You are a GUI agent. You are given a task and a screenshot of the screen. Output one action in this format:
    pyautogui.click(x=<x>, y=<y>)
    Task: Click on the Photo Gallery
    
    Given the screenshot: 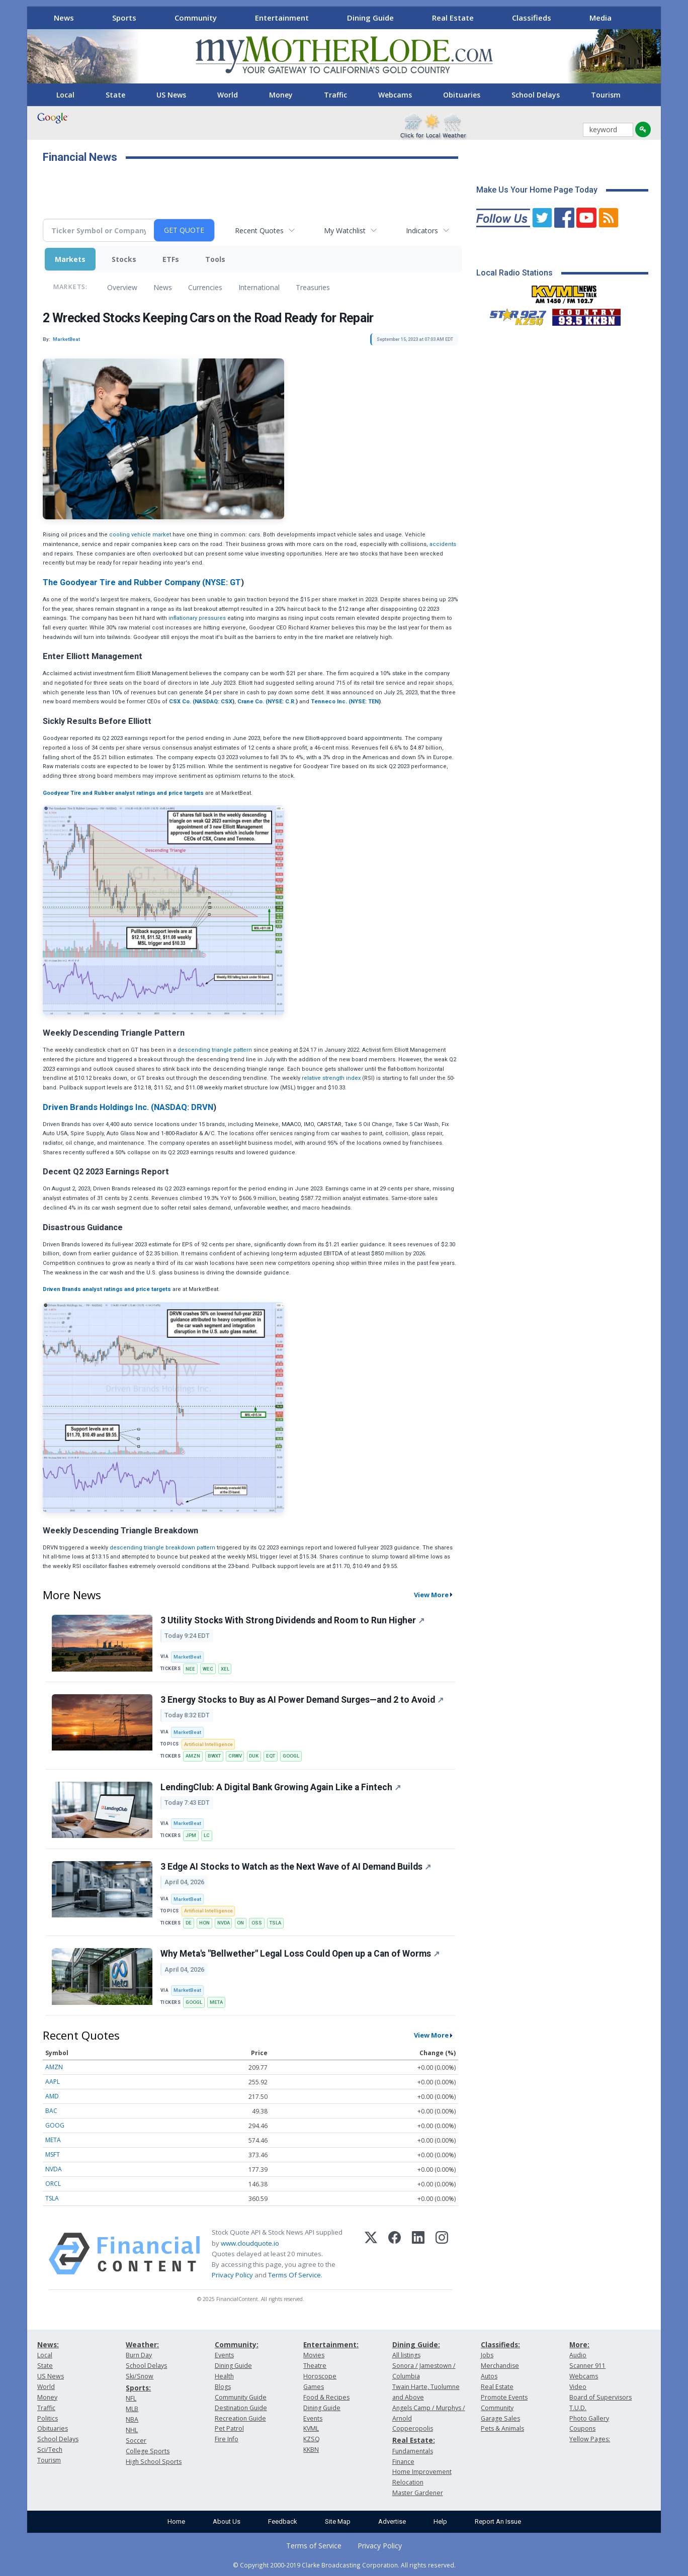 What is the action you would take?
    pyautogui.click(x=589, y=2418)
    